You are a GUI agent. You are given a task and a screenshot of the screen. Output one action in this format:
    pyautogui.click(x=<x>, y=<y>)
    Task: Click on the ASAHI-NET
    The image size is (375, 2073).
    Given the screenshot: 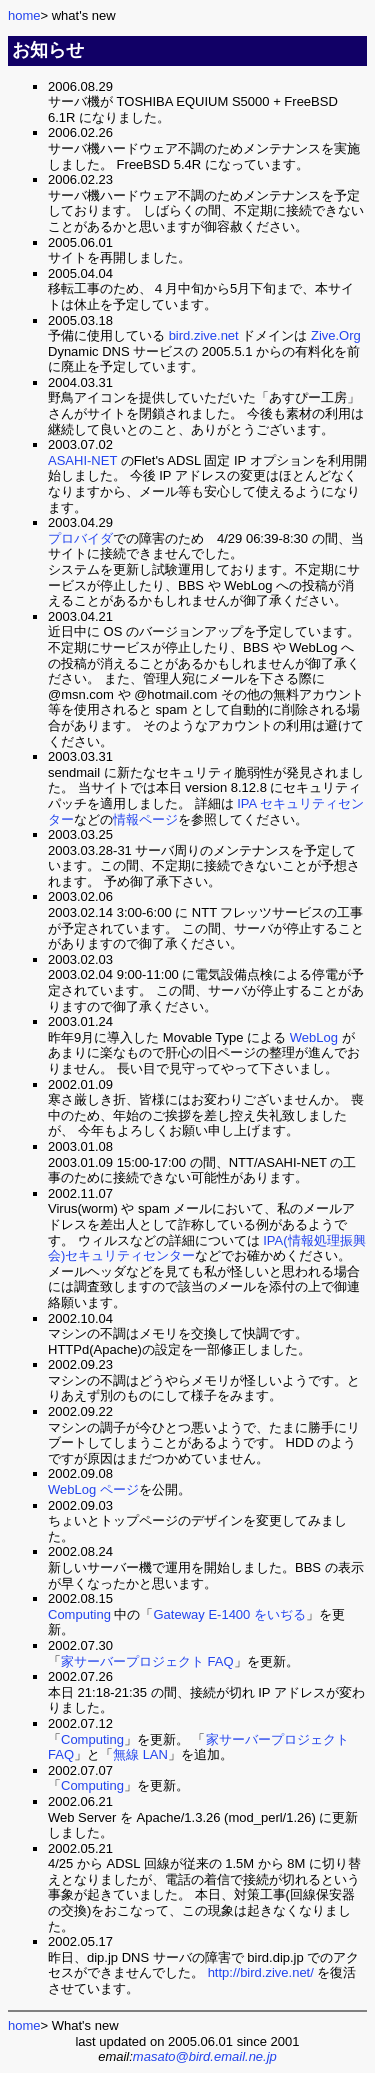 What is the action you would take?
    pyautogui.click(x=82, y=460)
    